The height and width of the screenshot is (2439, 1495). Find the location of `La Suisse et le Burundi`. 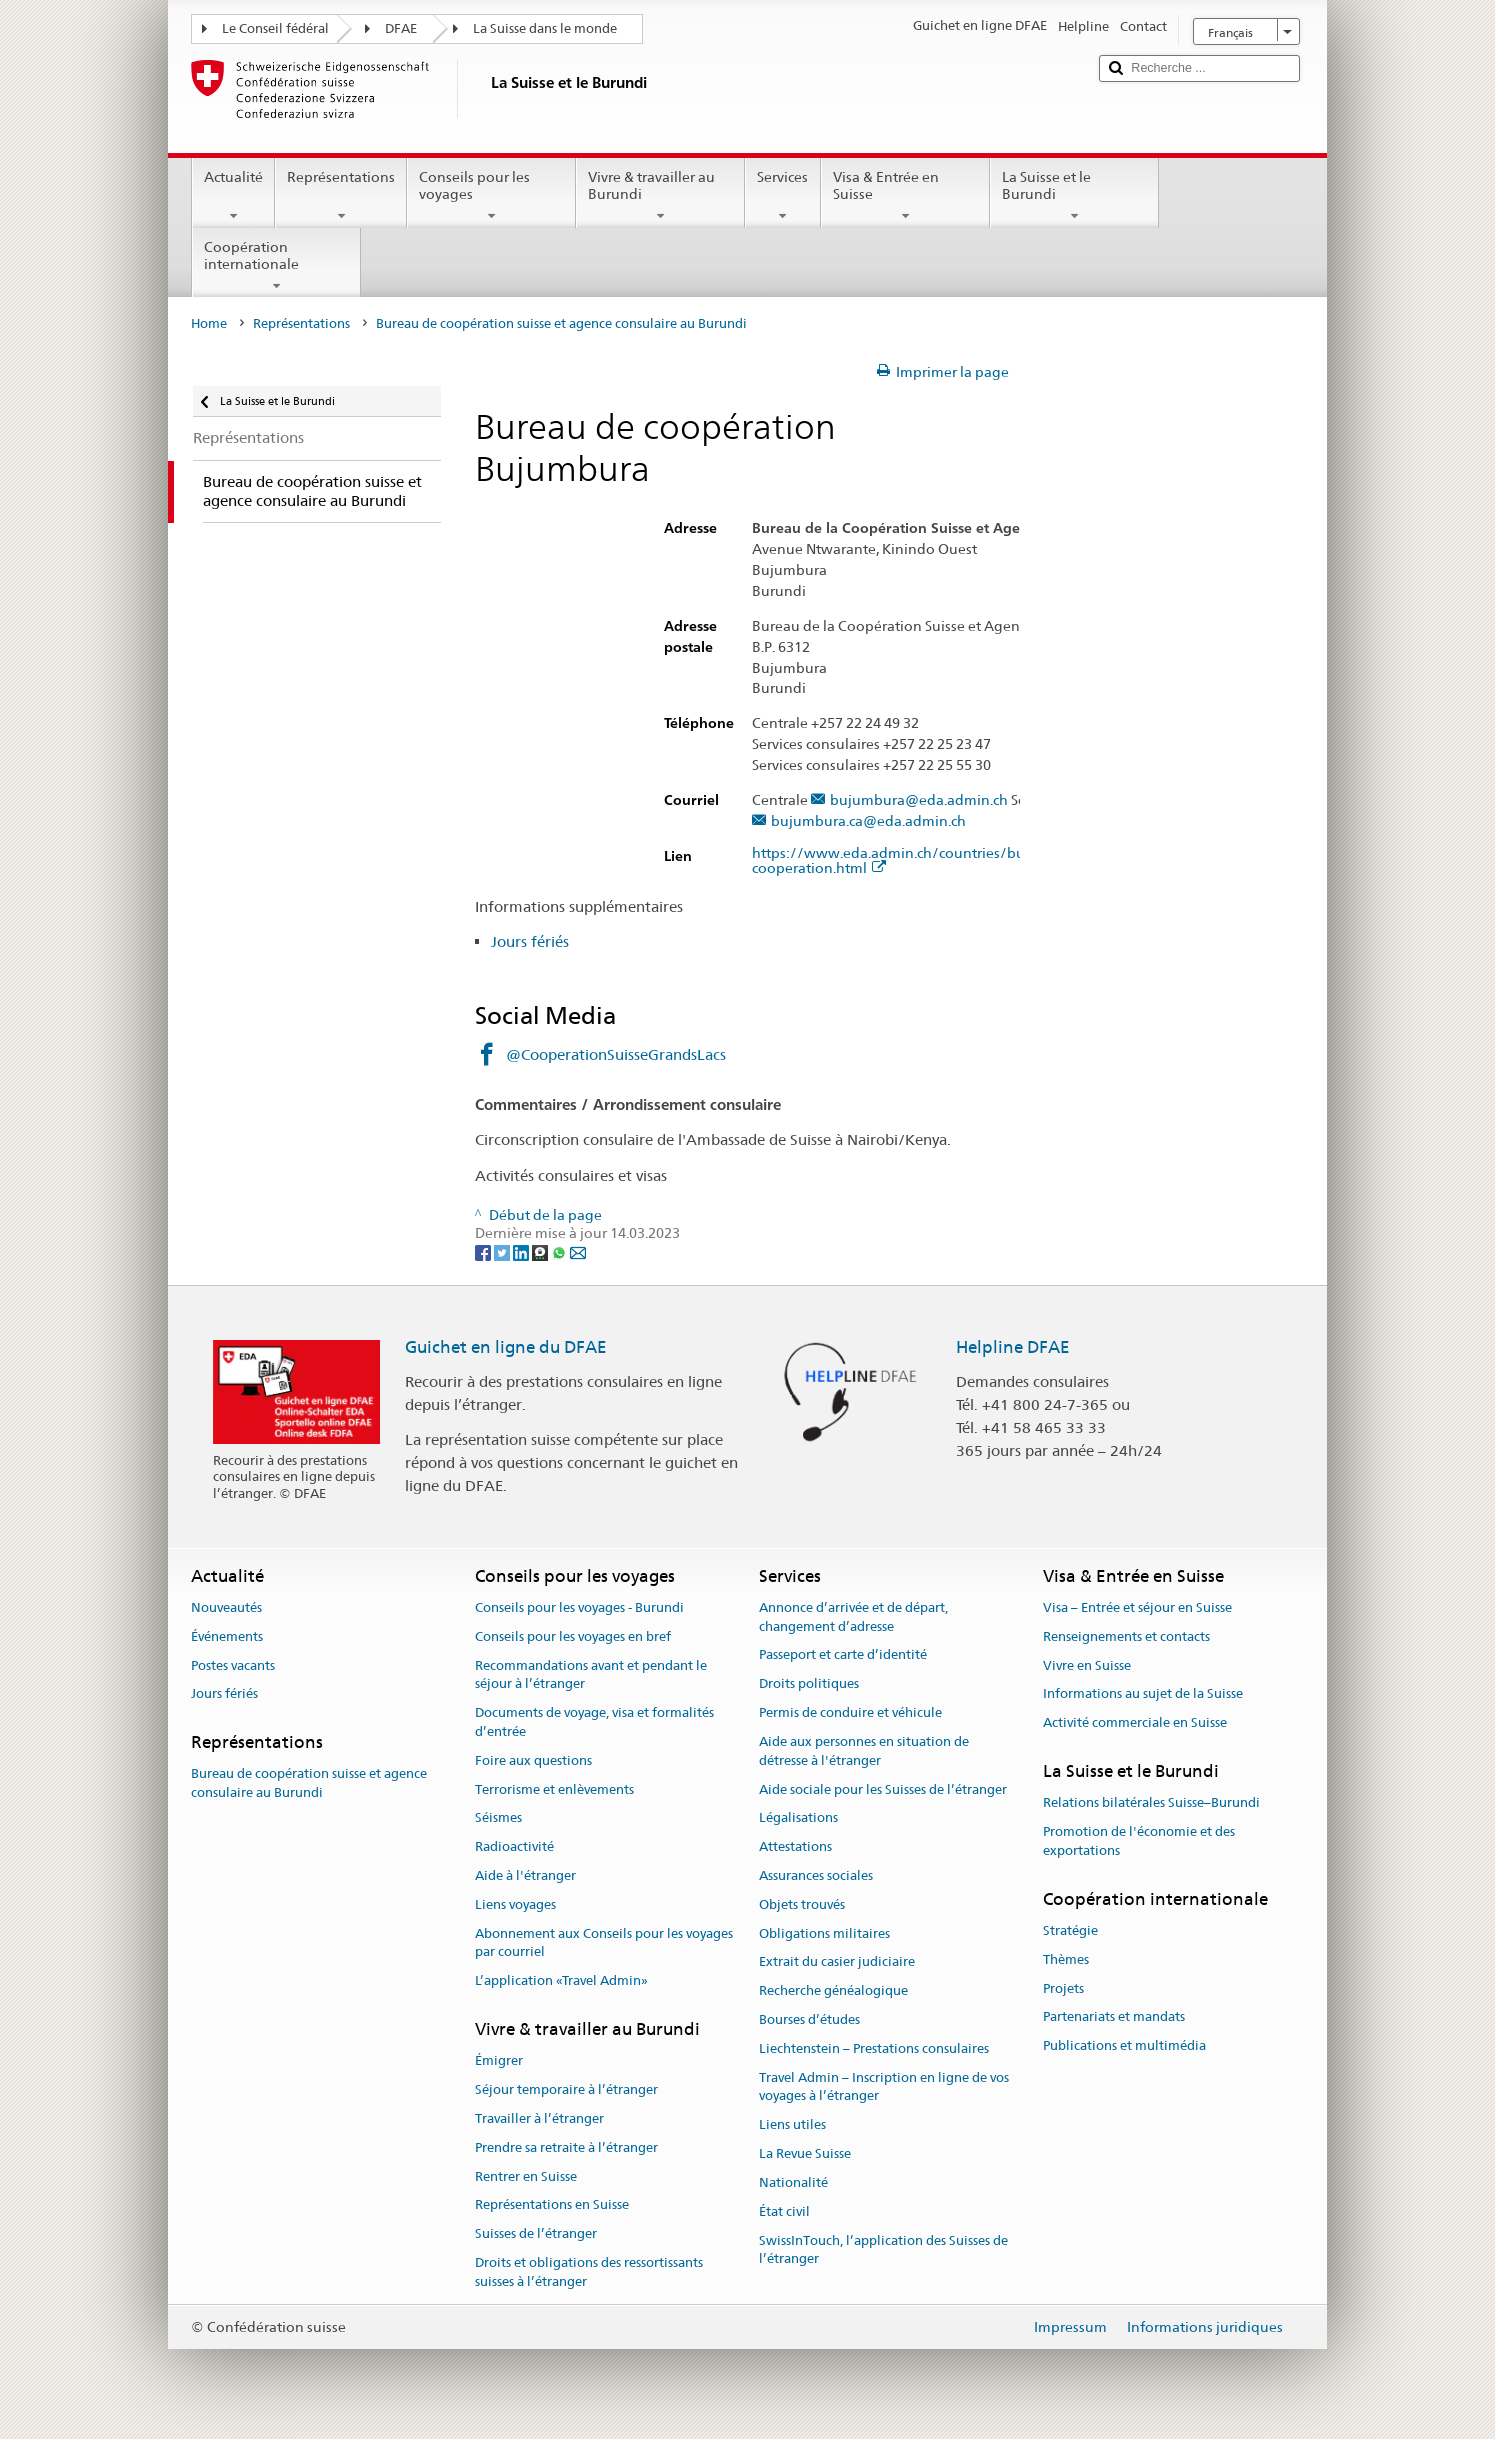

La Suisse et le Burundi is located at coordinates (1074, 196).